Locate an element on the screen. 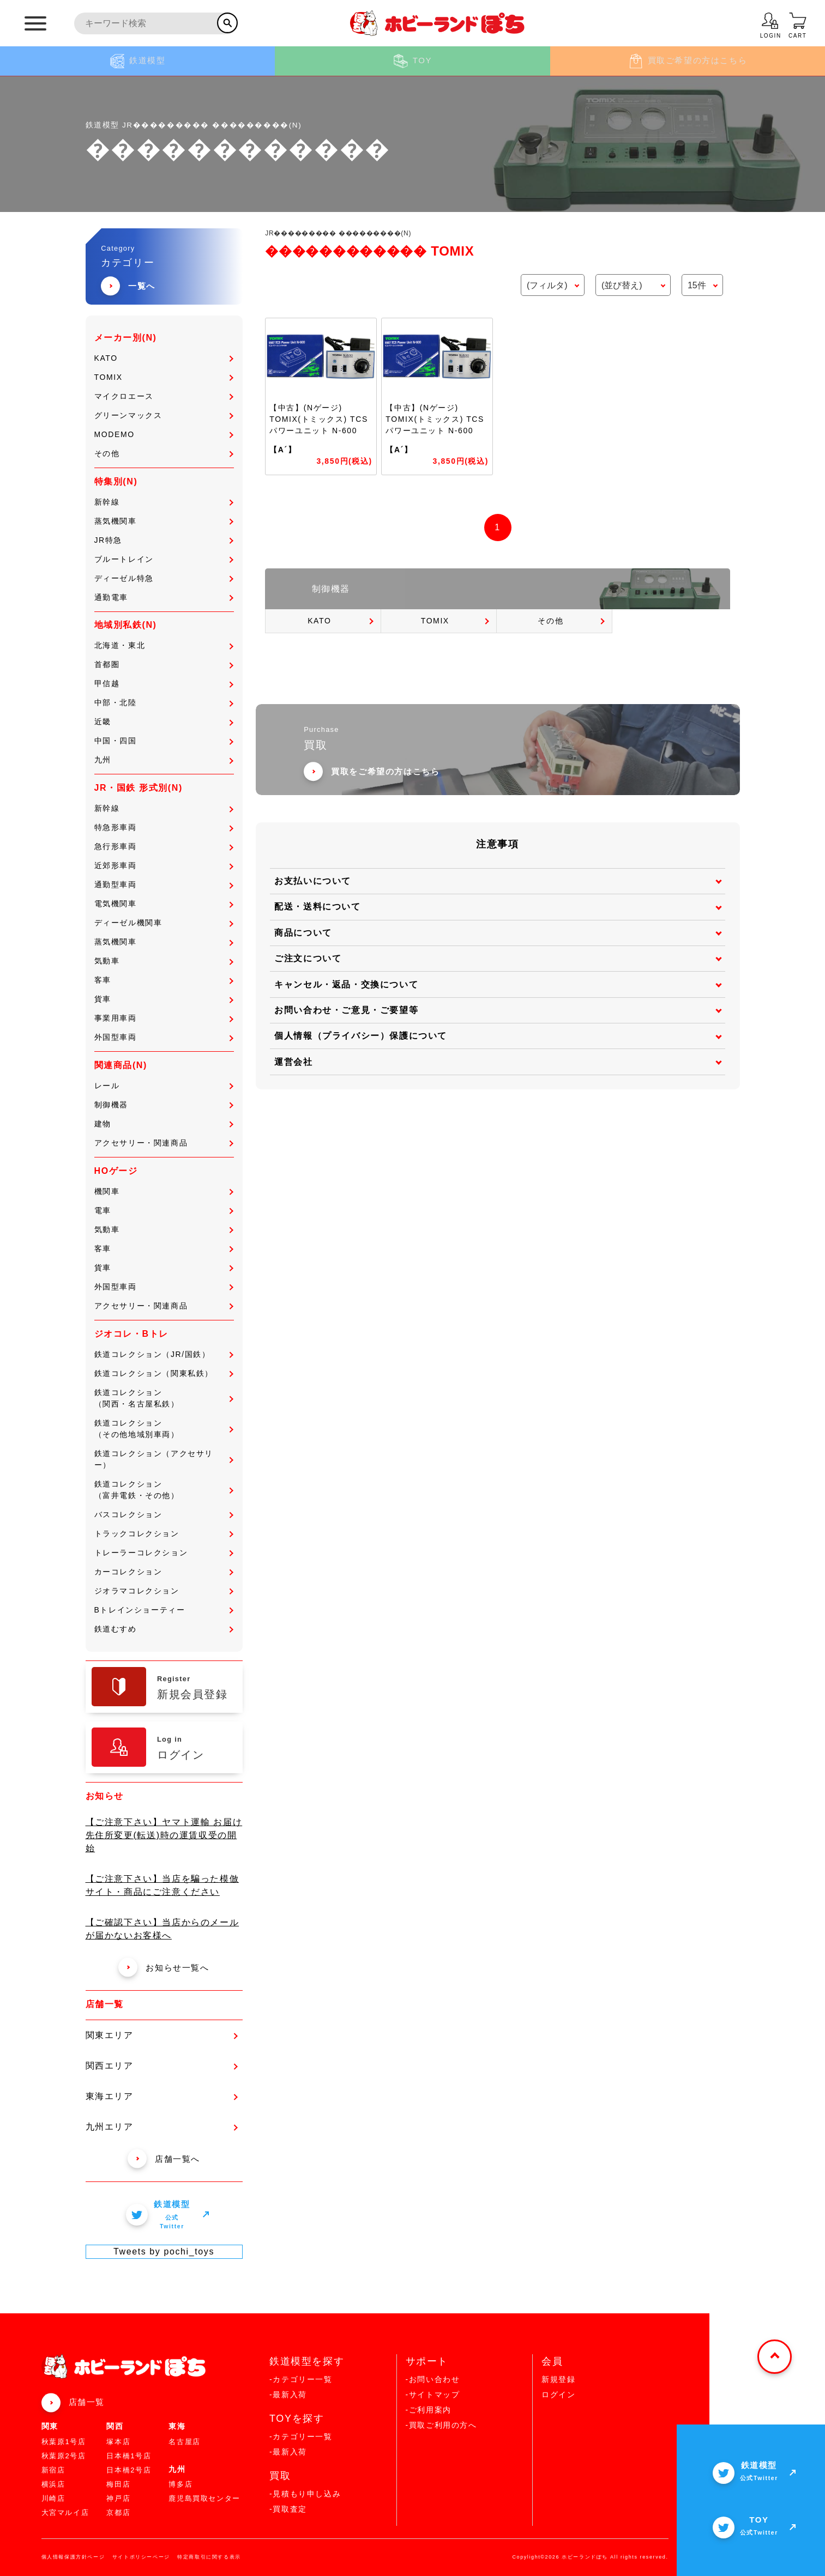 This screenshot has width=825, height=2576. ログイン is located at coordinates (558, 2394).